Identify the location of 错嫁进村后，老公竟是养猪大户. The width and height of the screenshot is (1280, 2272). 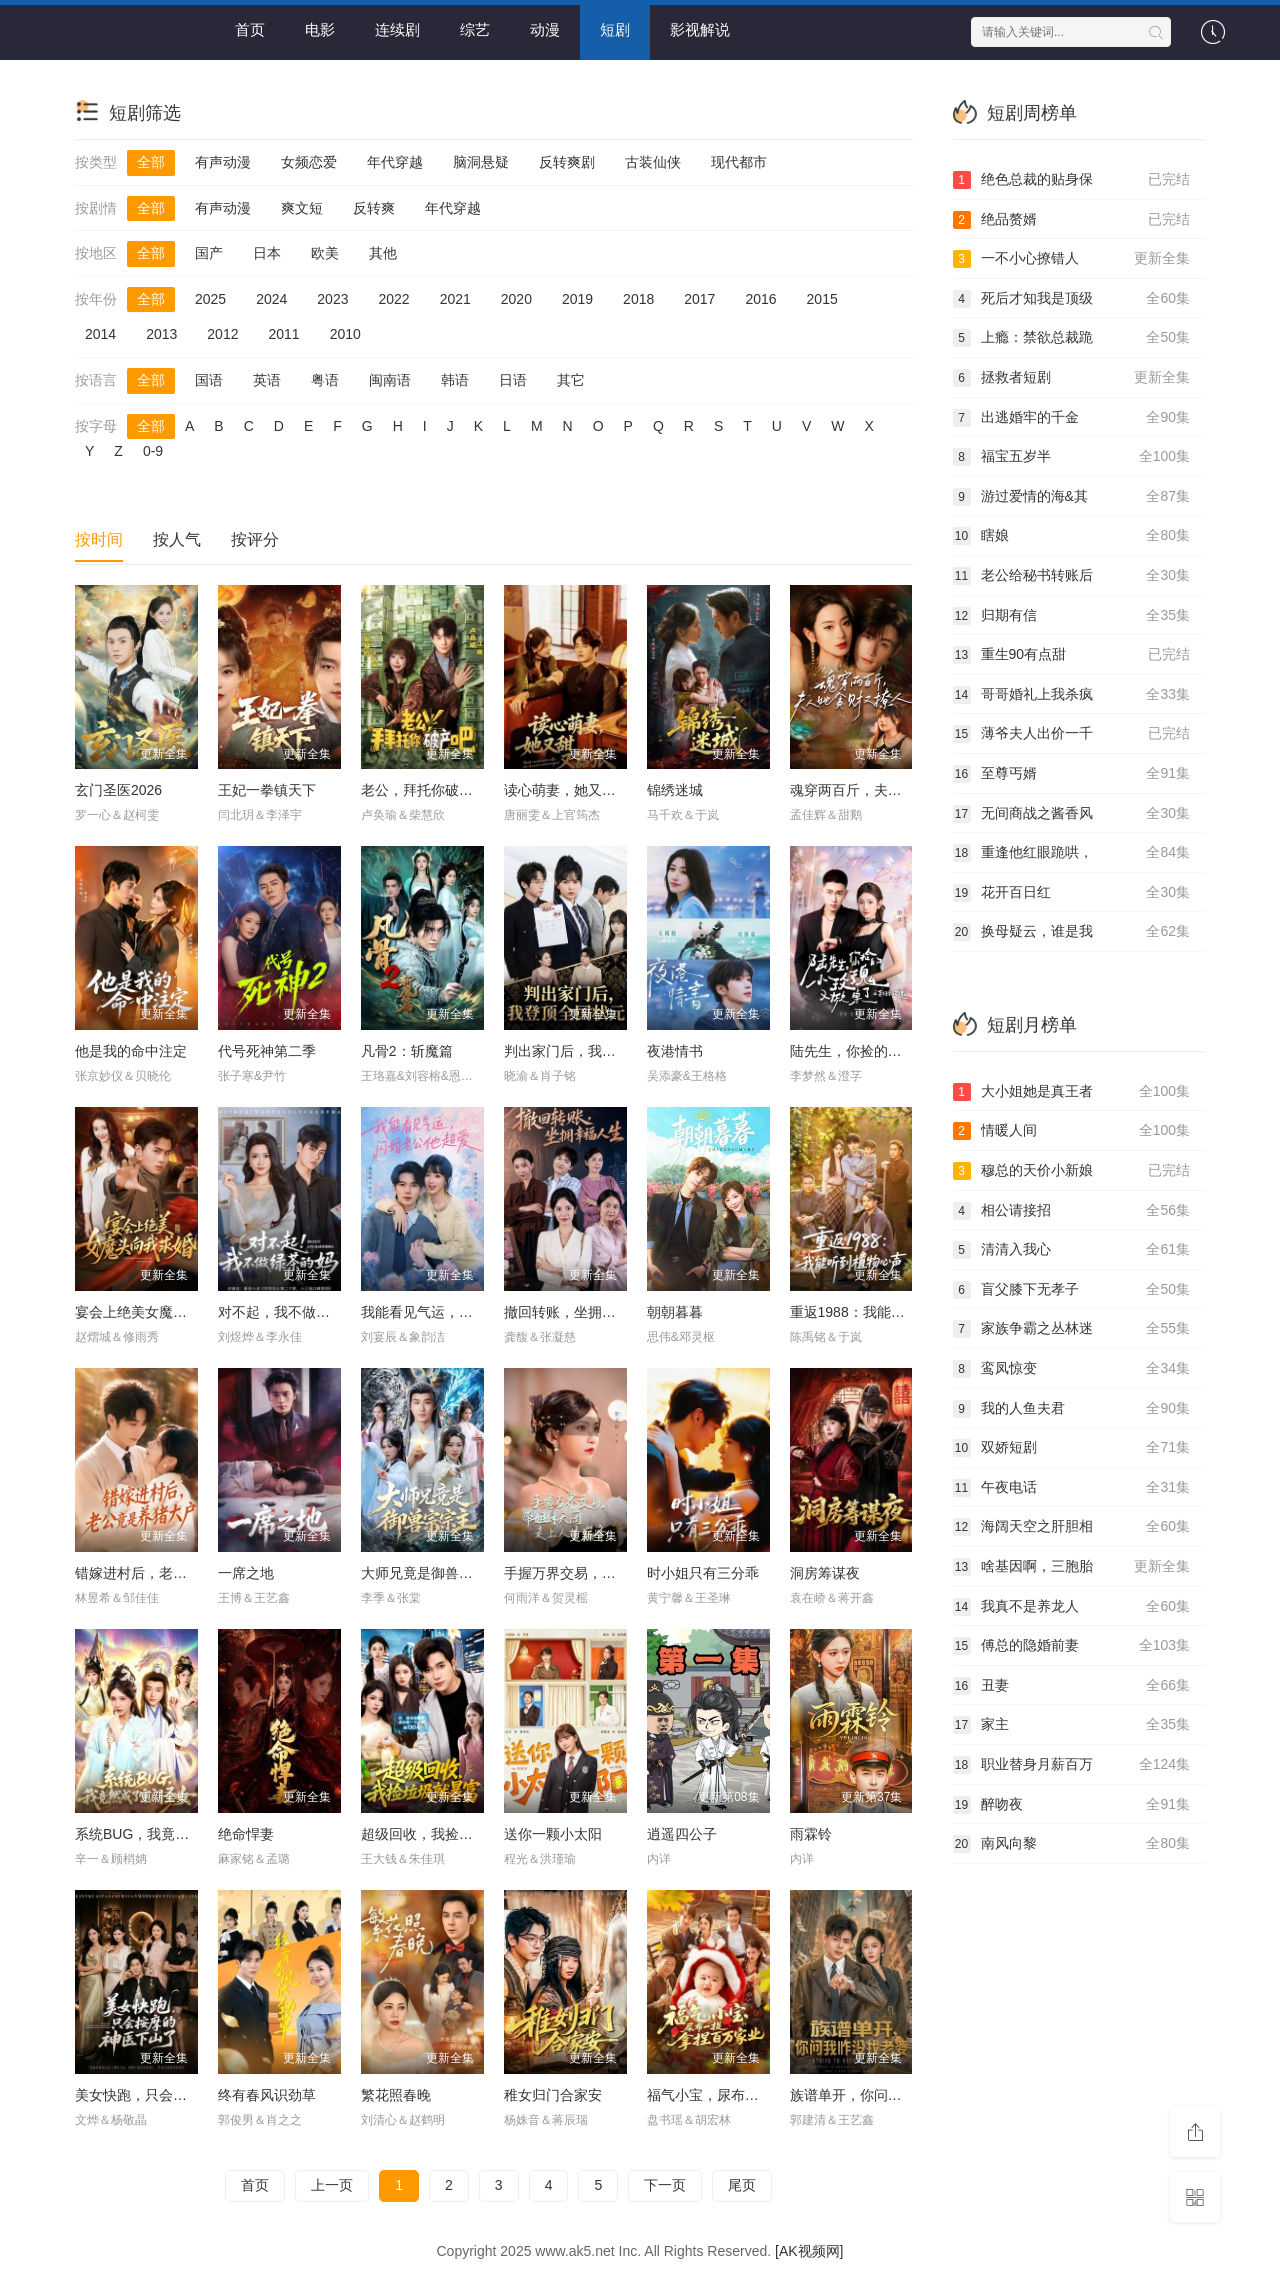
(173, 1573).